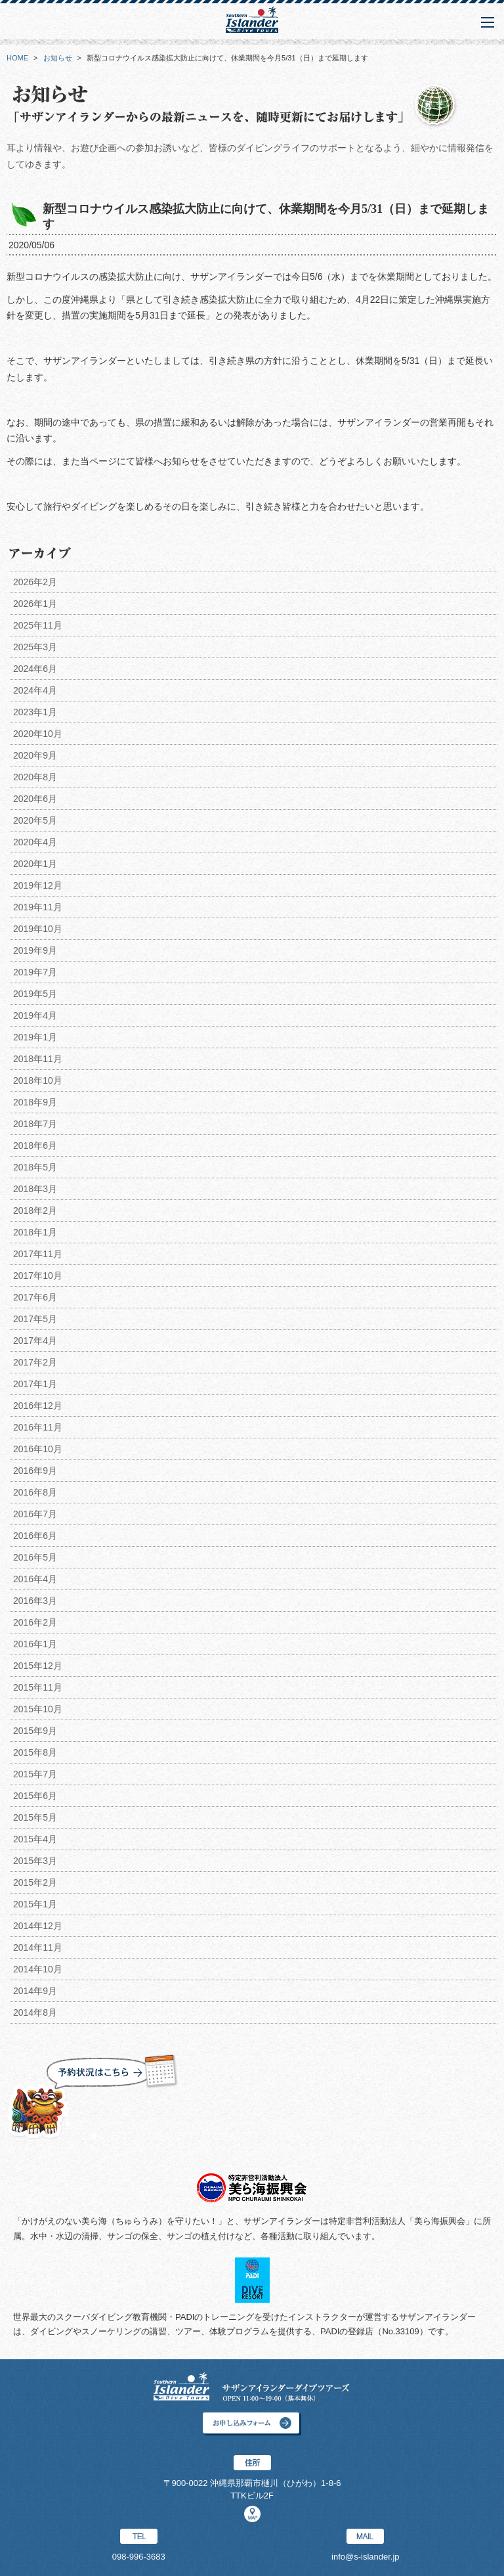 The width and height of the screenshot is (504, 2576). What do you see at coordinates (37, 1427) in the screenshot?
I see `2016年11月` at bounding box center [37, 1427].